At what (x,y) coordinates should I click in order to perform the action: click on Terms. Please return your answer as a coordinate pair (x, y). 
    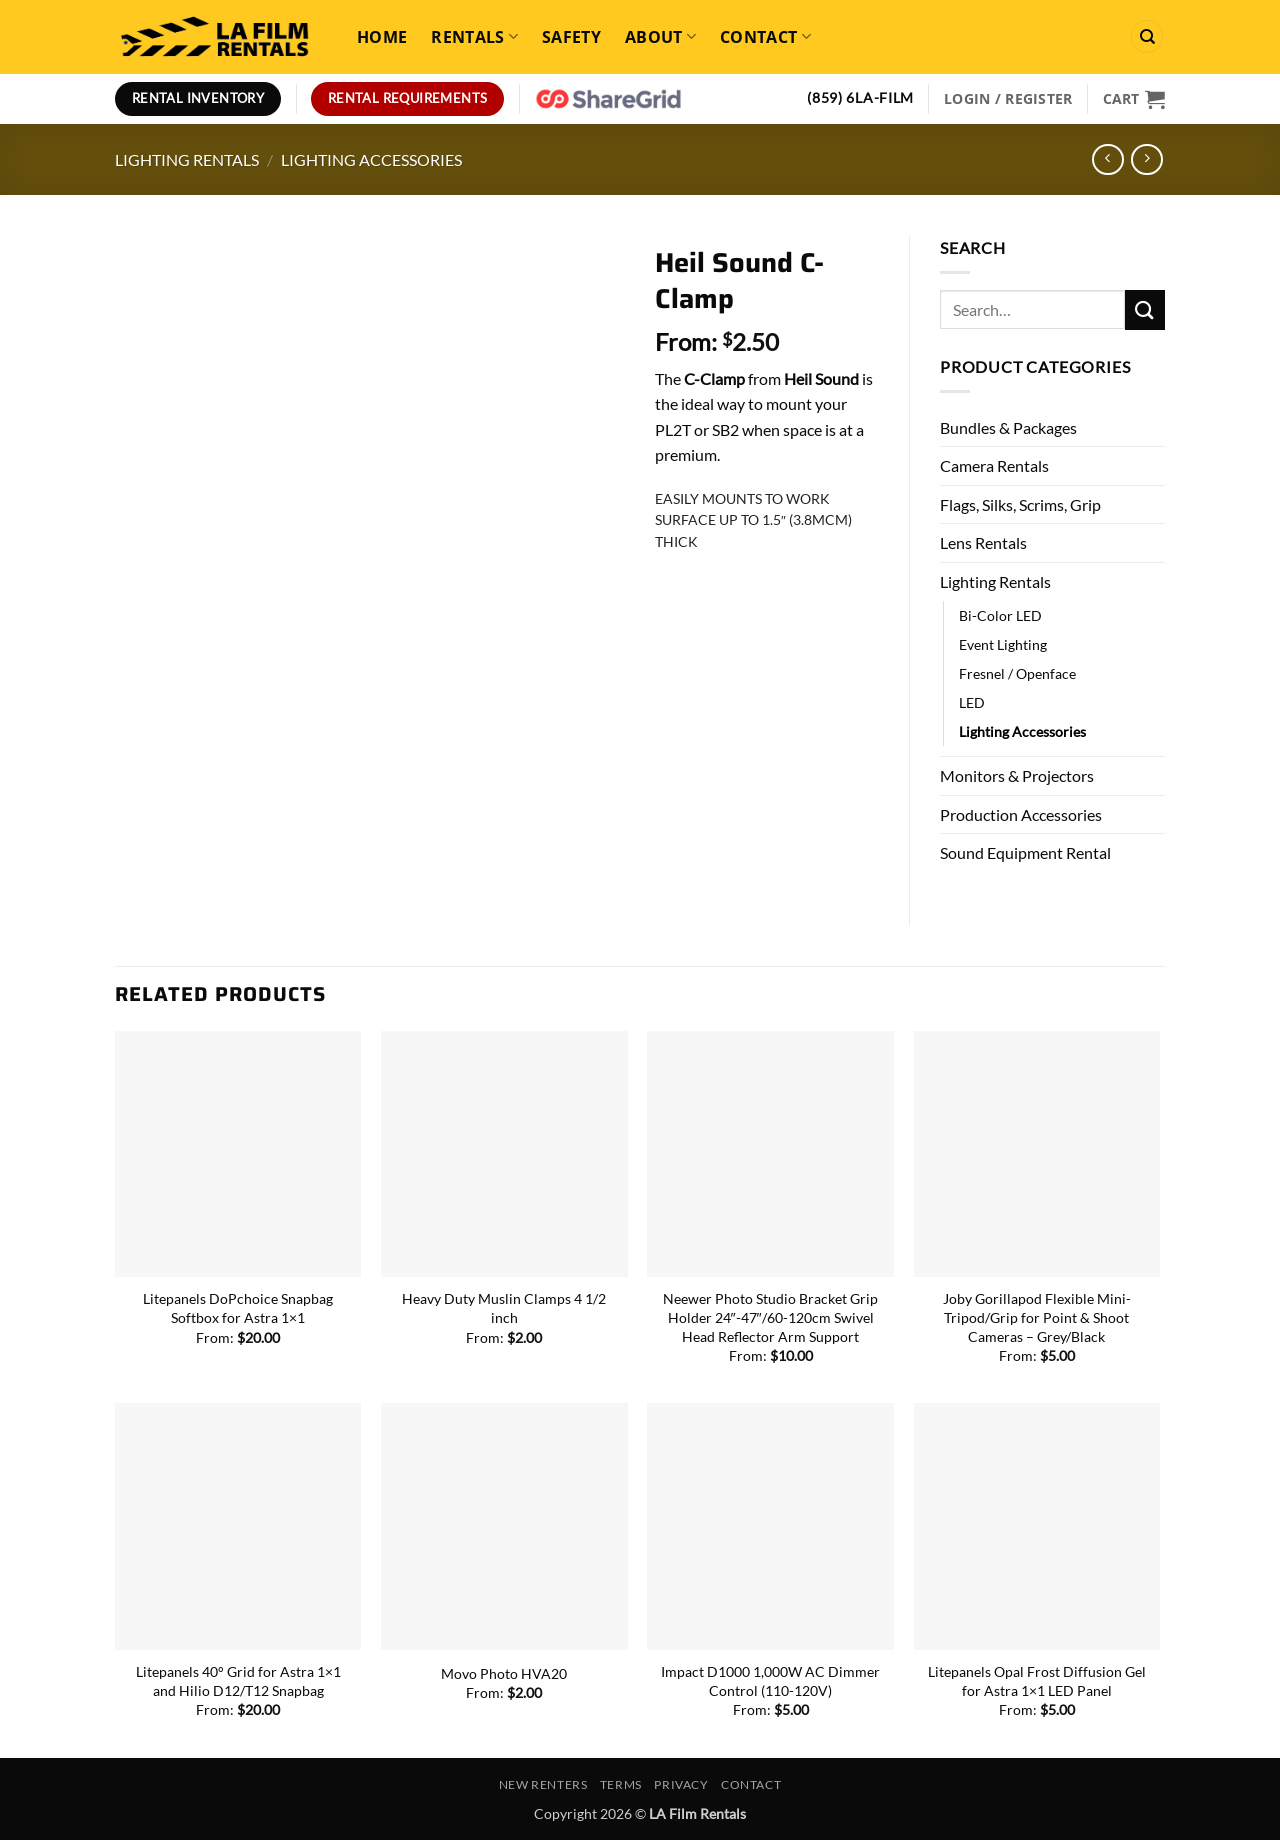
    Looking at the image, I should click on (621, 1784).